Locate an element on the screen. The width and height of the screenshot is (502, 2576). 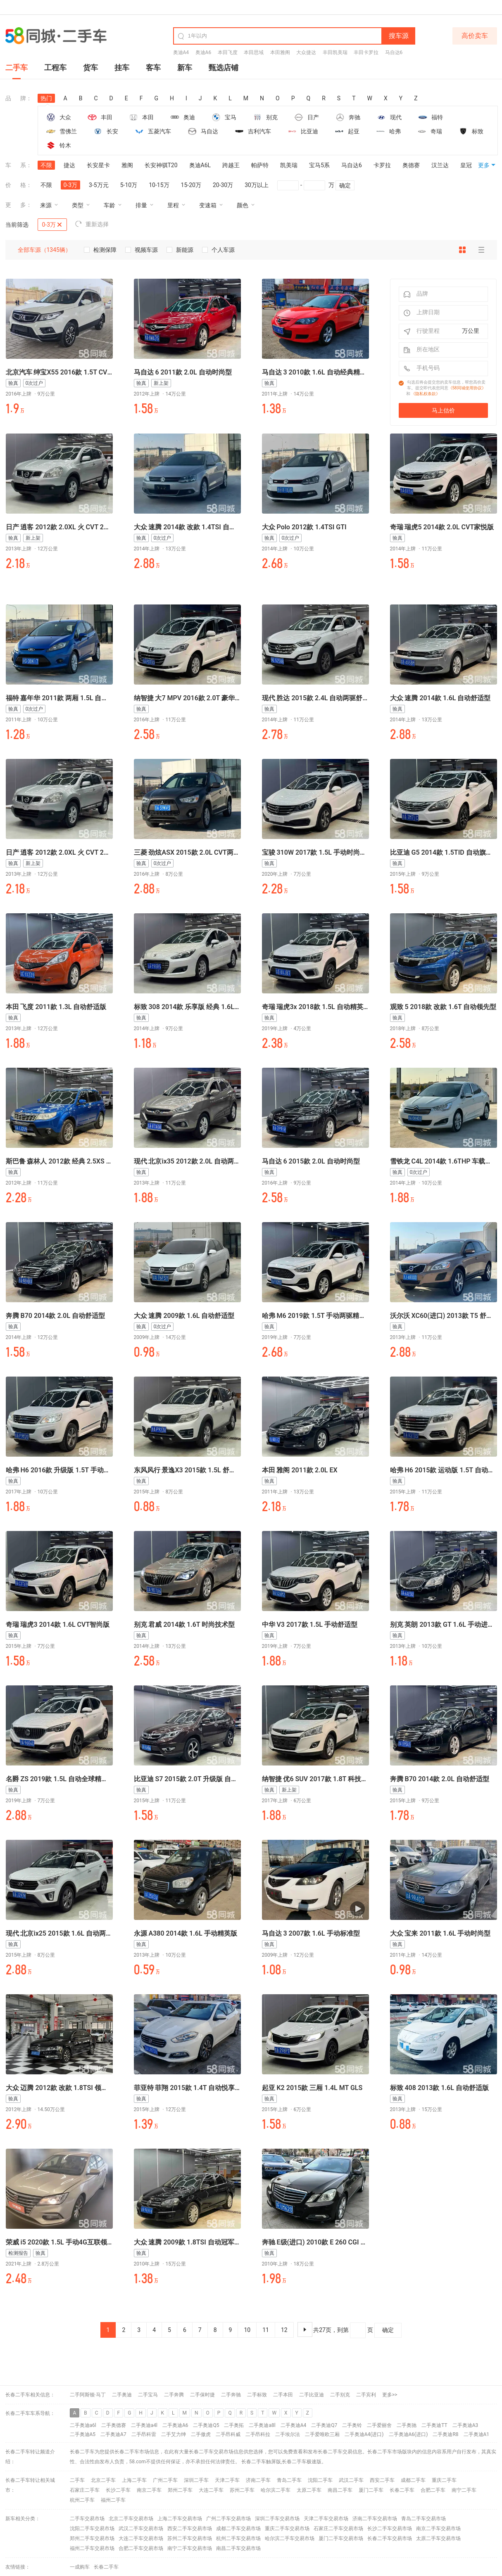
二手奥迪R8 is located at coordinates (445, 2434).